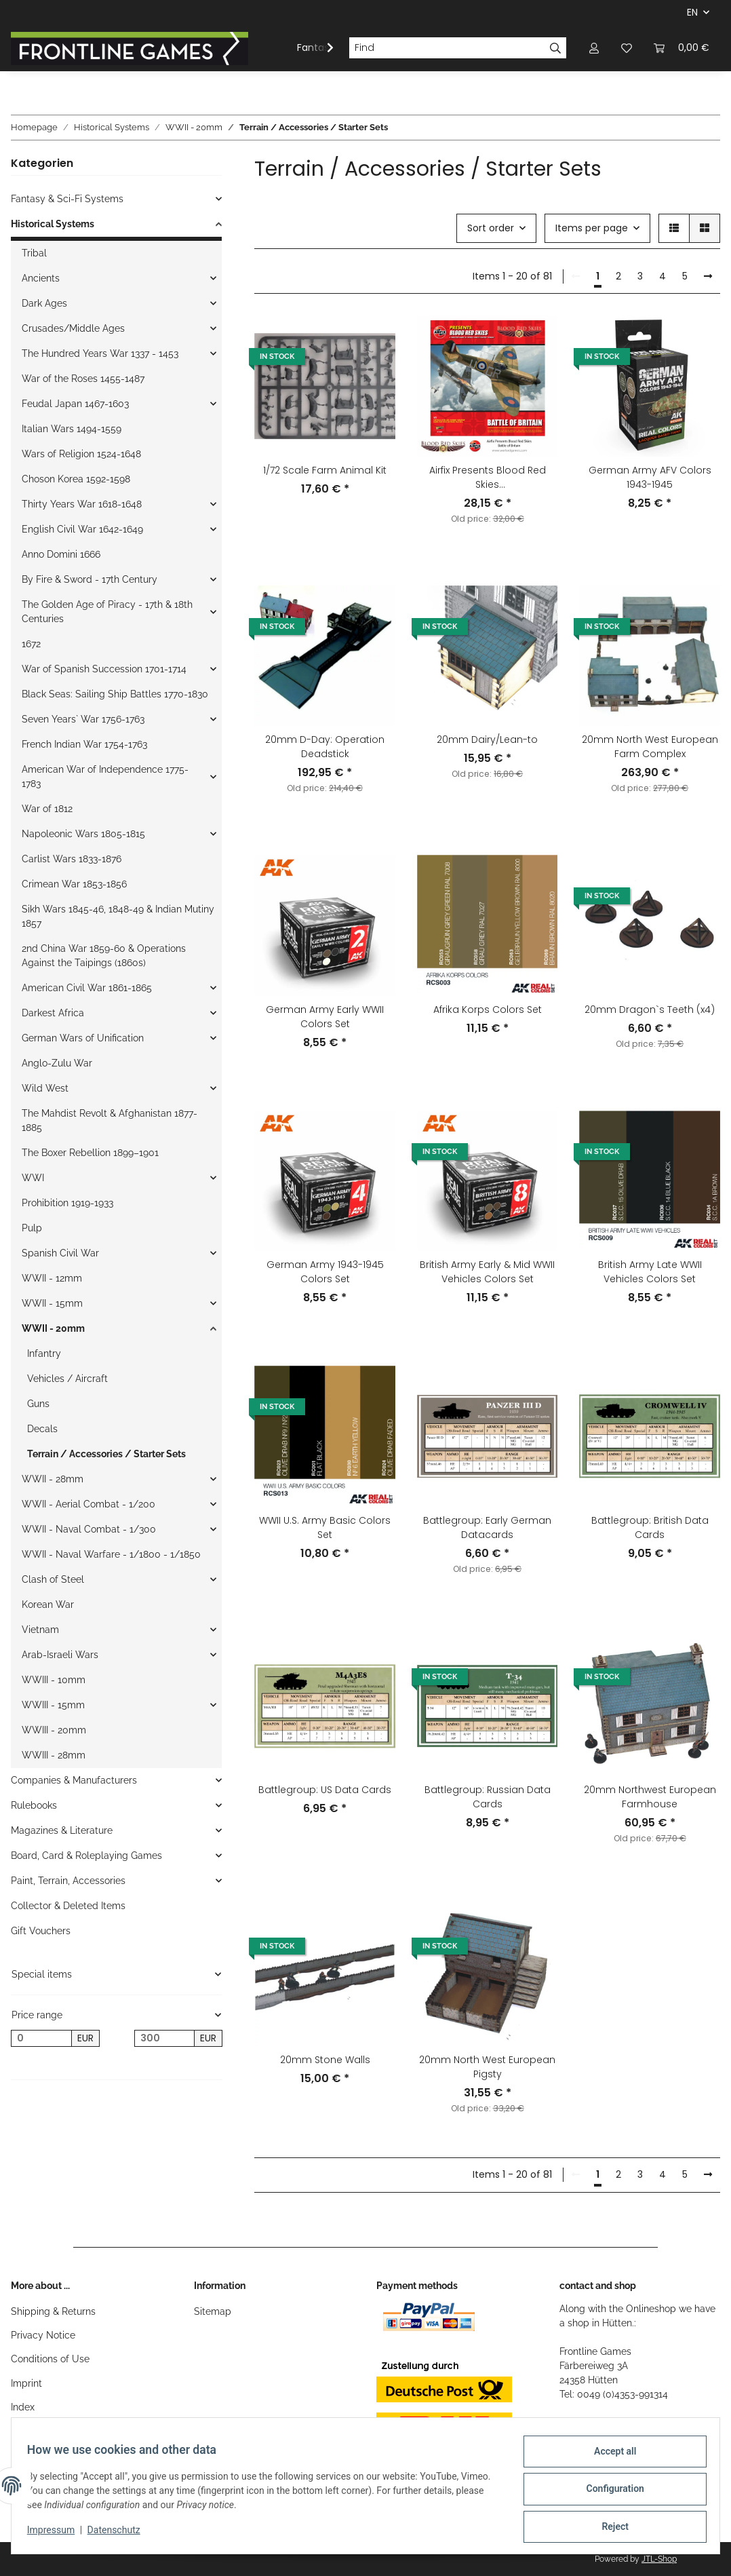  What do you see at coordinates (23, 2407) in the screenshot?
I see `Index` at bounding box center [23, 2407].